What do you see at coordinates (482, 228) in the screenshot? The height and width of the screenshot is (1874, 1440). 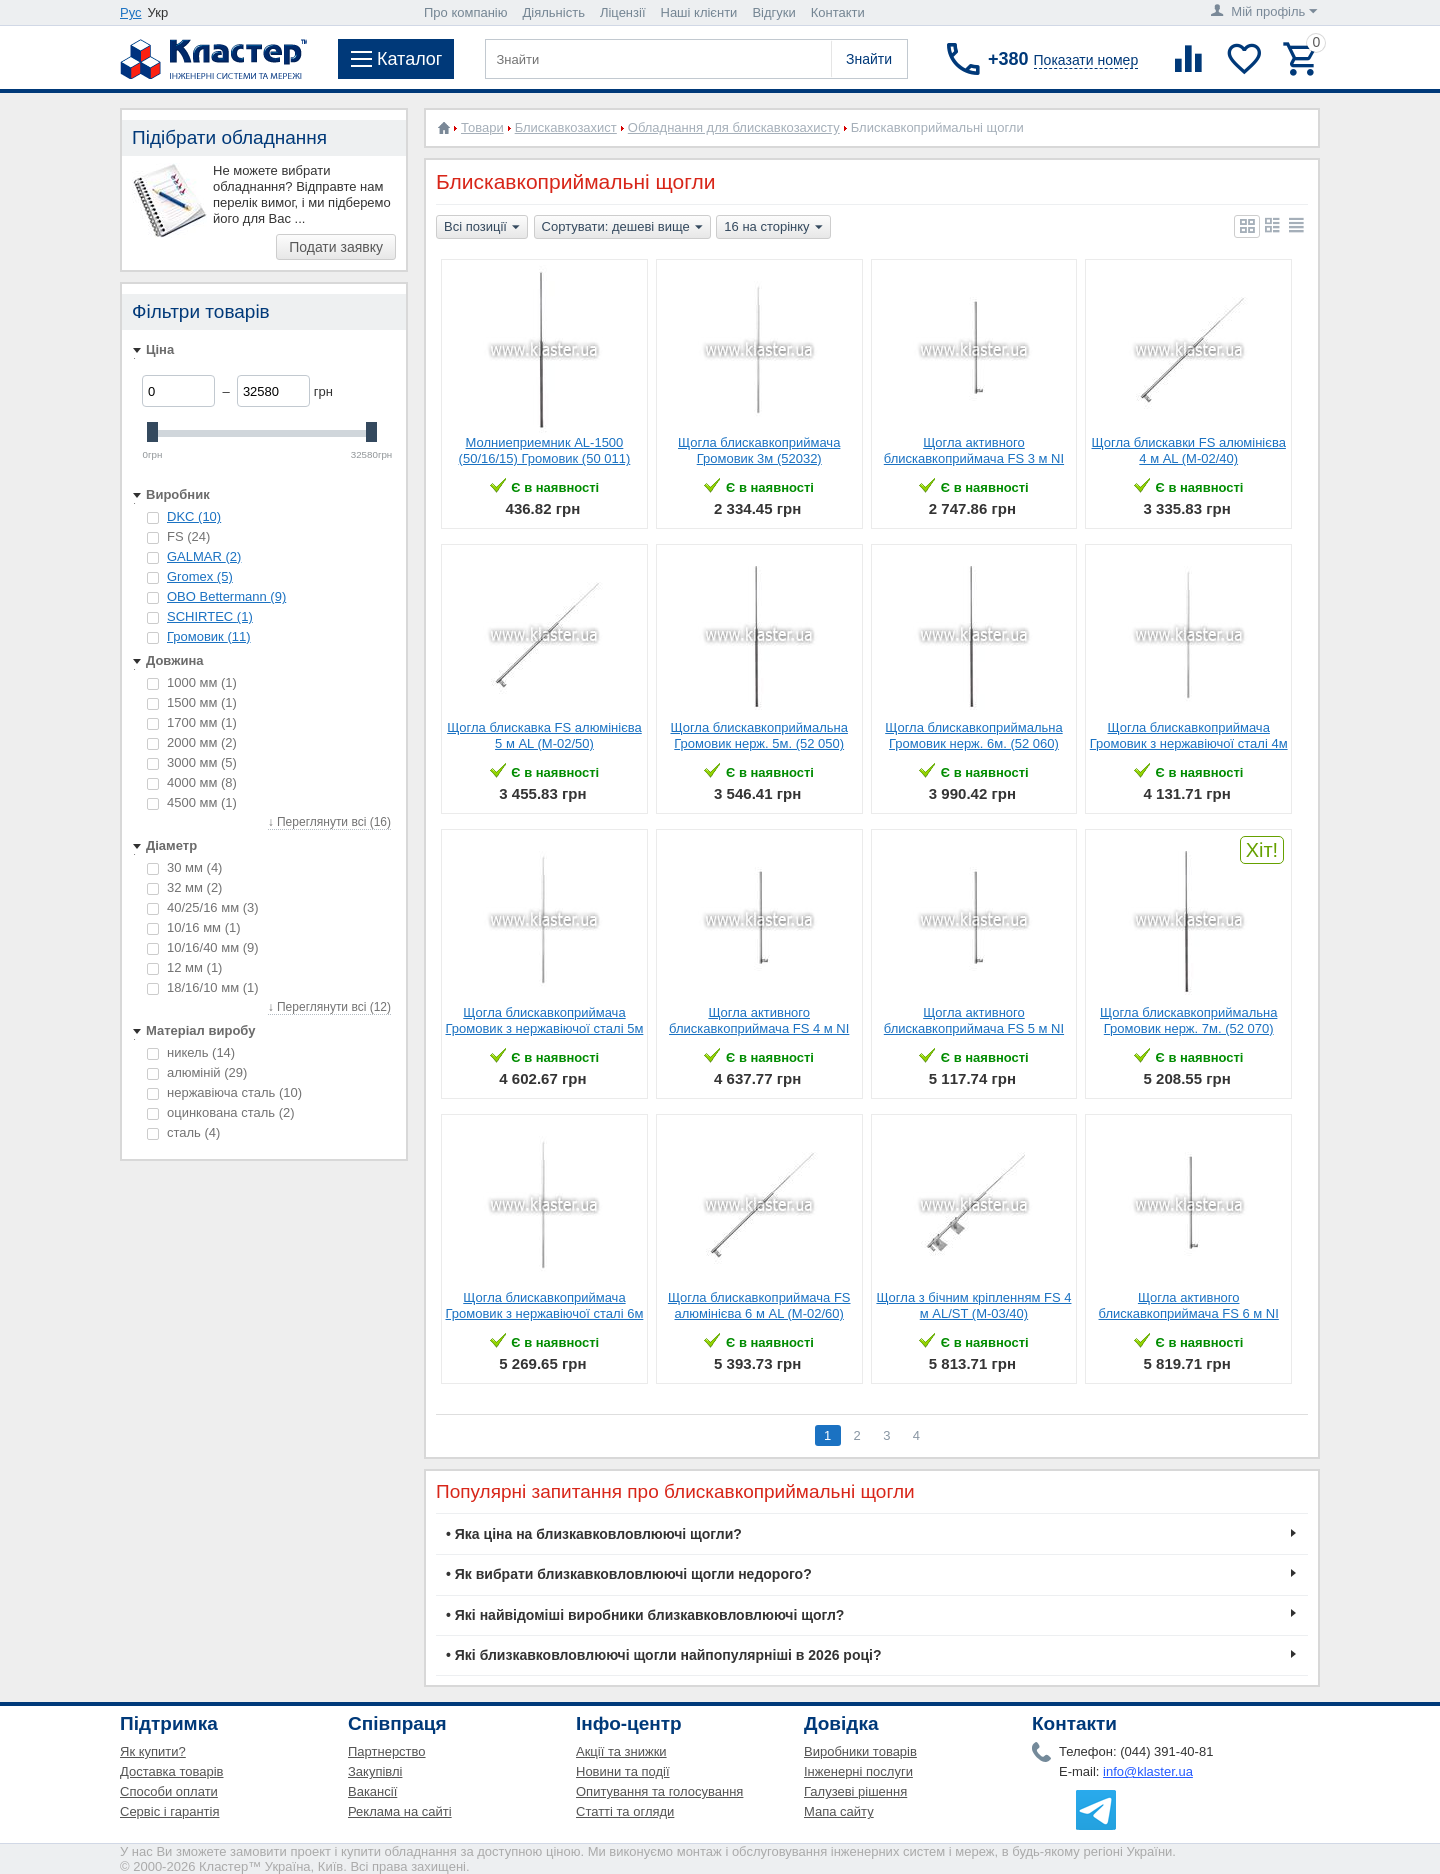 I see `Всі позиції` at bounding box center [482, 228].